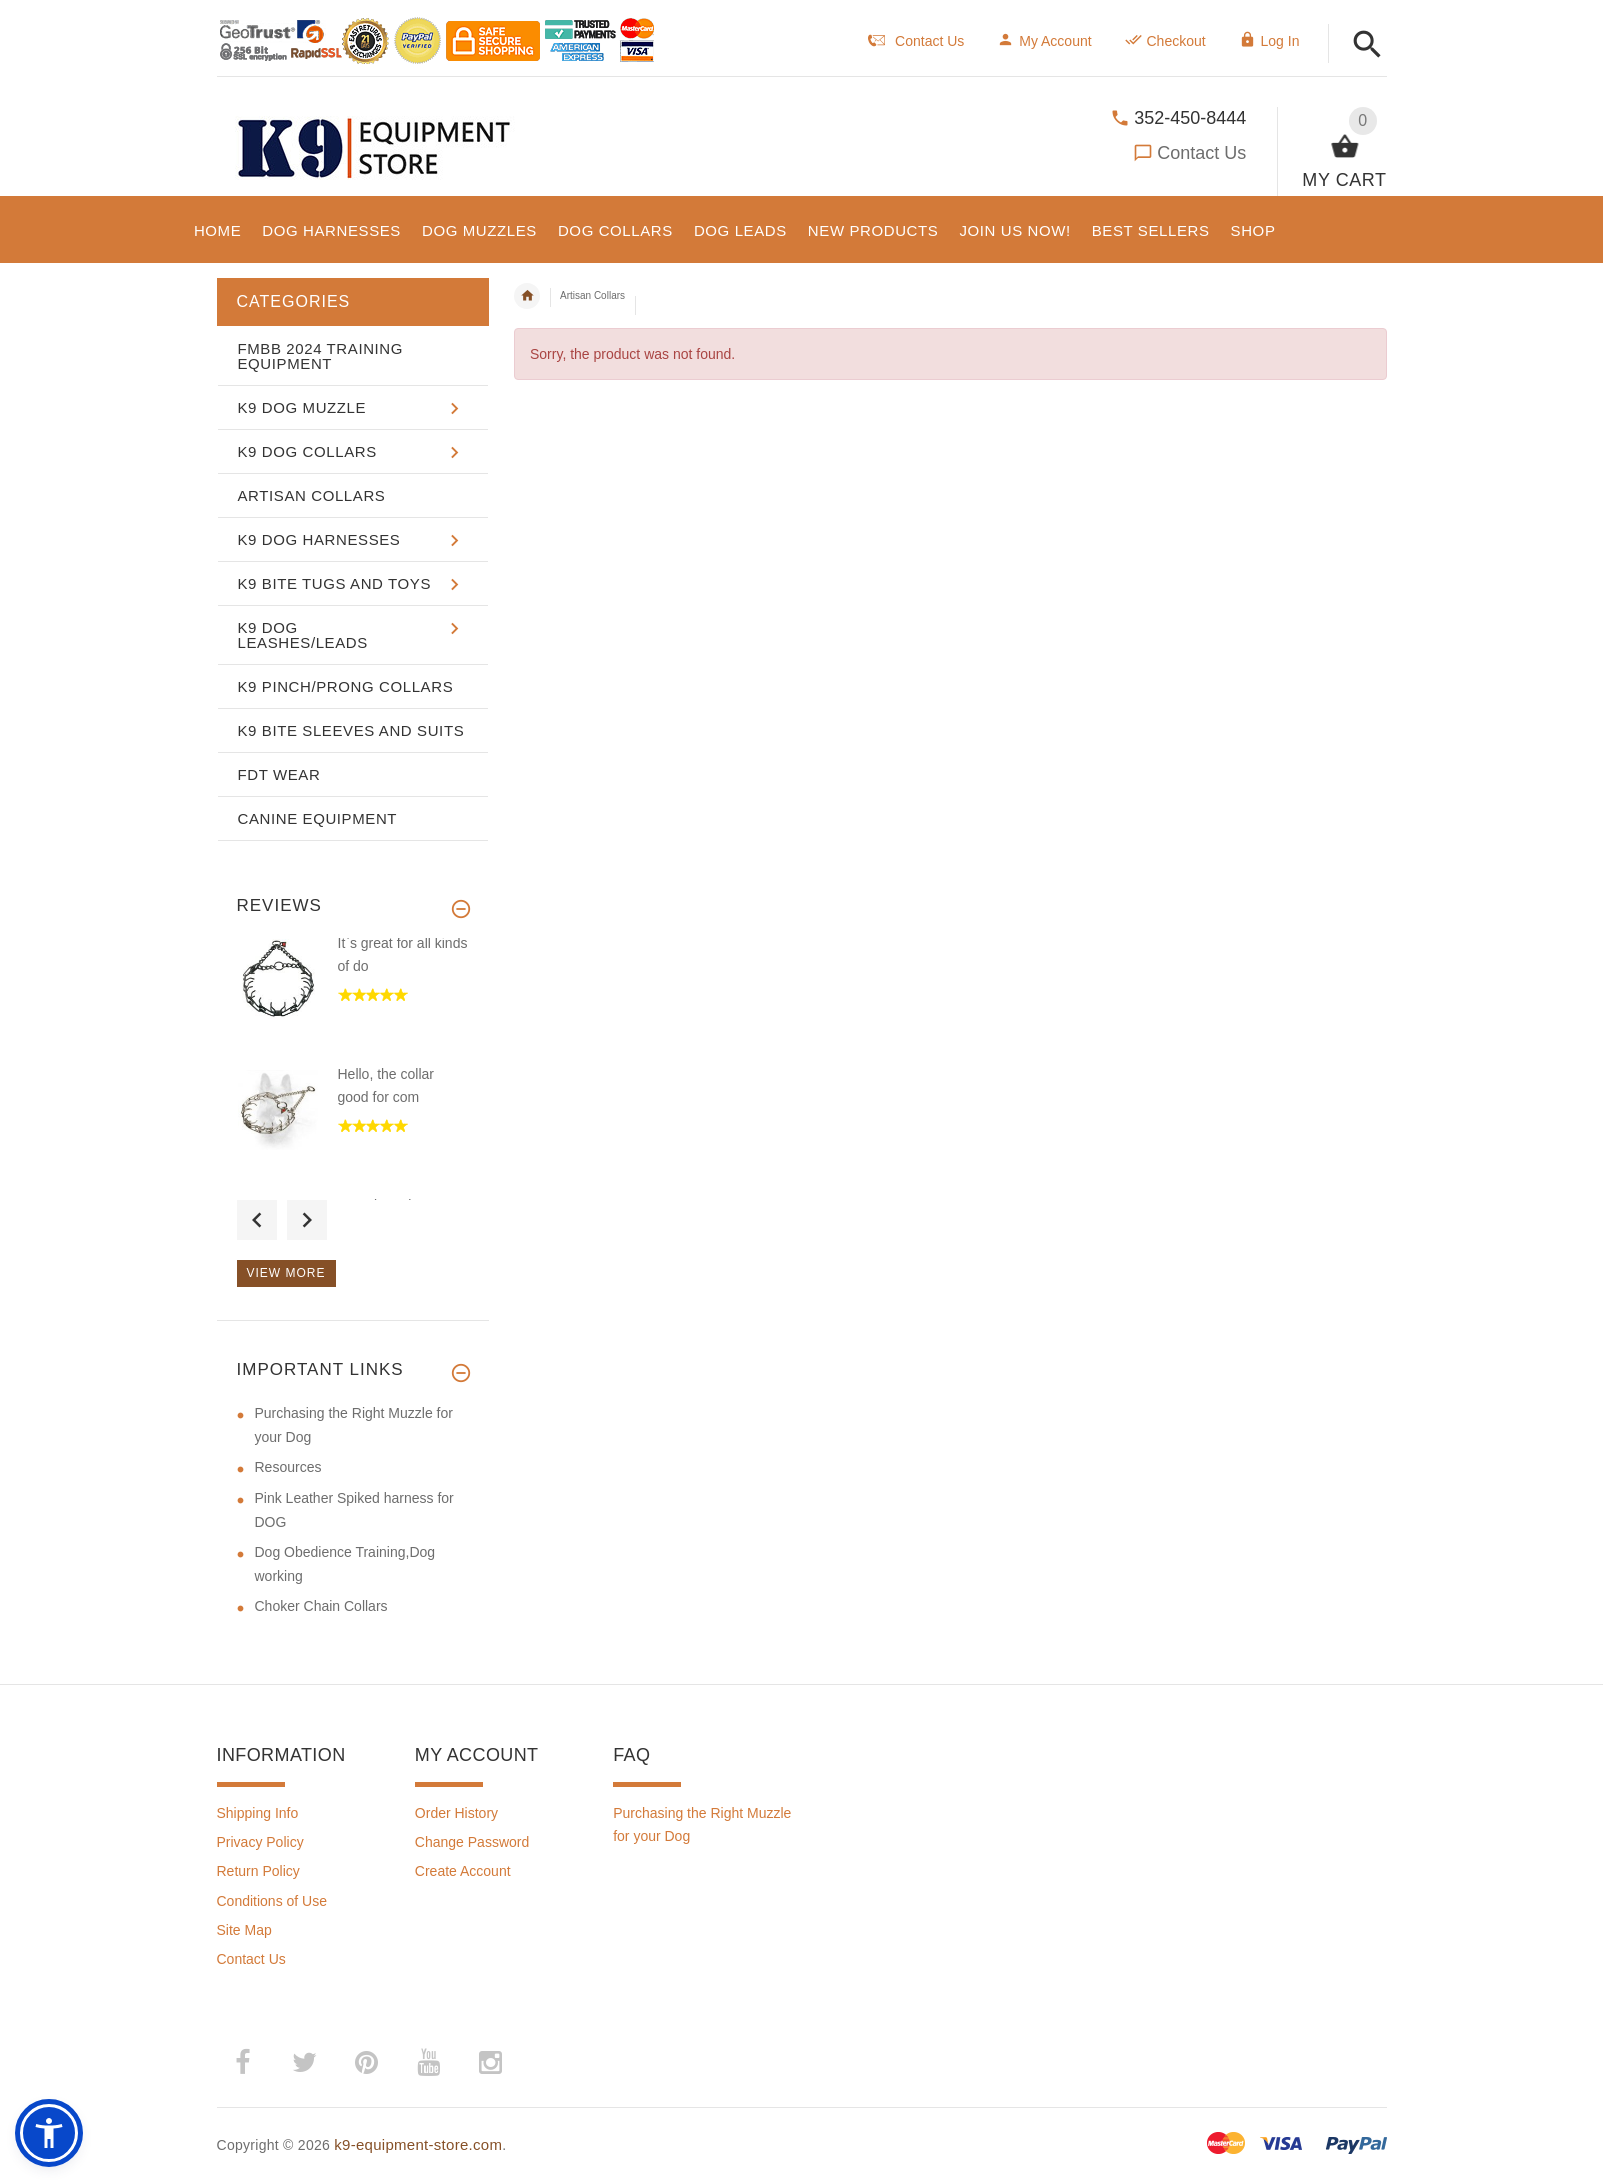  What do you see at coordinates (260, 1842) in the screenshot?
I see `Privacy Policy` at bounding box center [260, 1842].